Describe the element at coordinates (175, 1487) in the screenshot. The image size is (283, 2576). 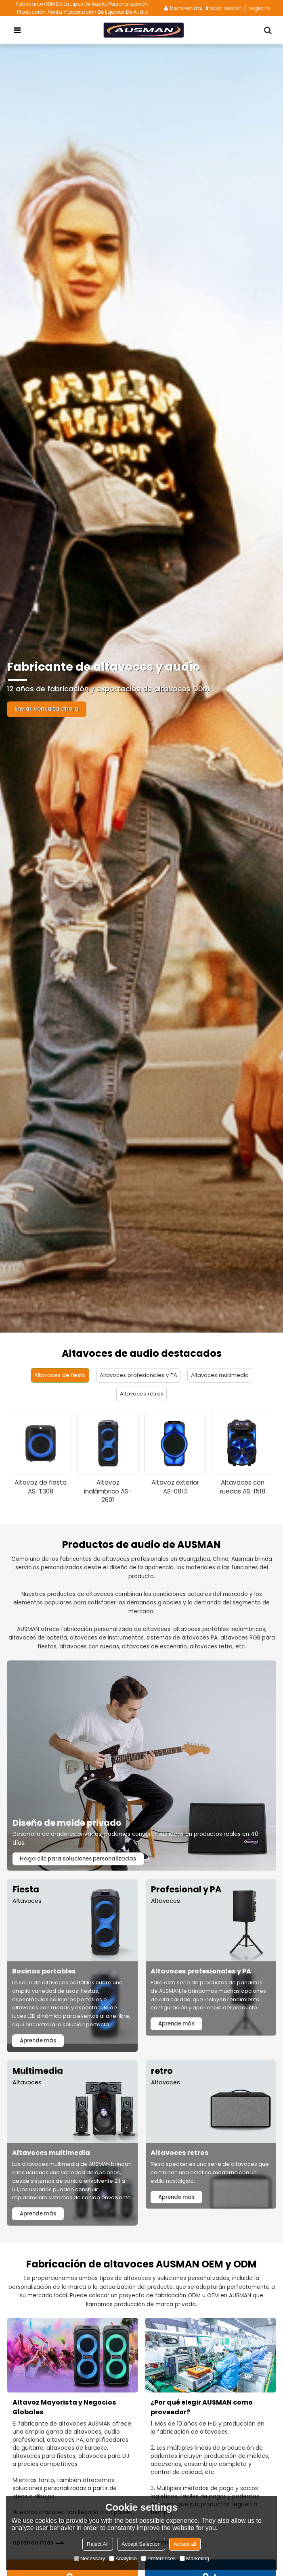
I see `Altavoz exterior AS-0813` at that location.